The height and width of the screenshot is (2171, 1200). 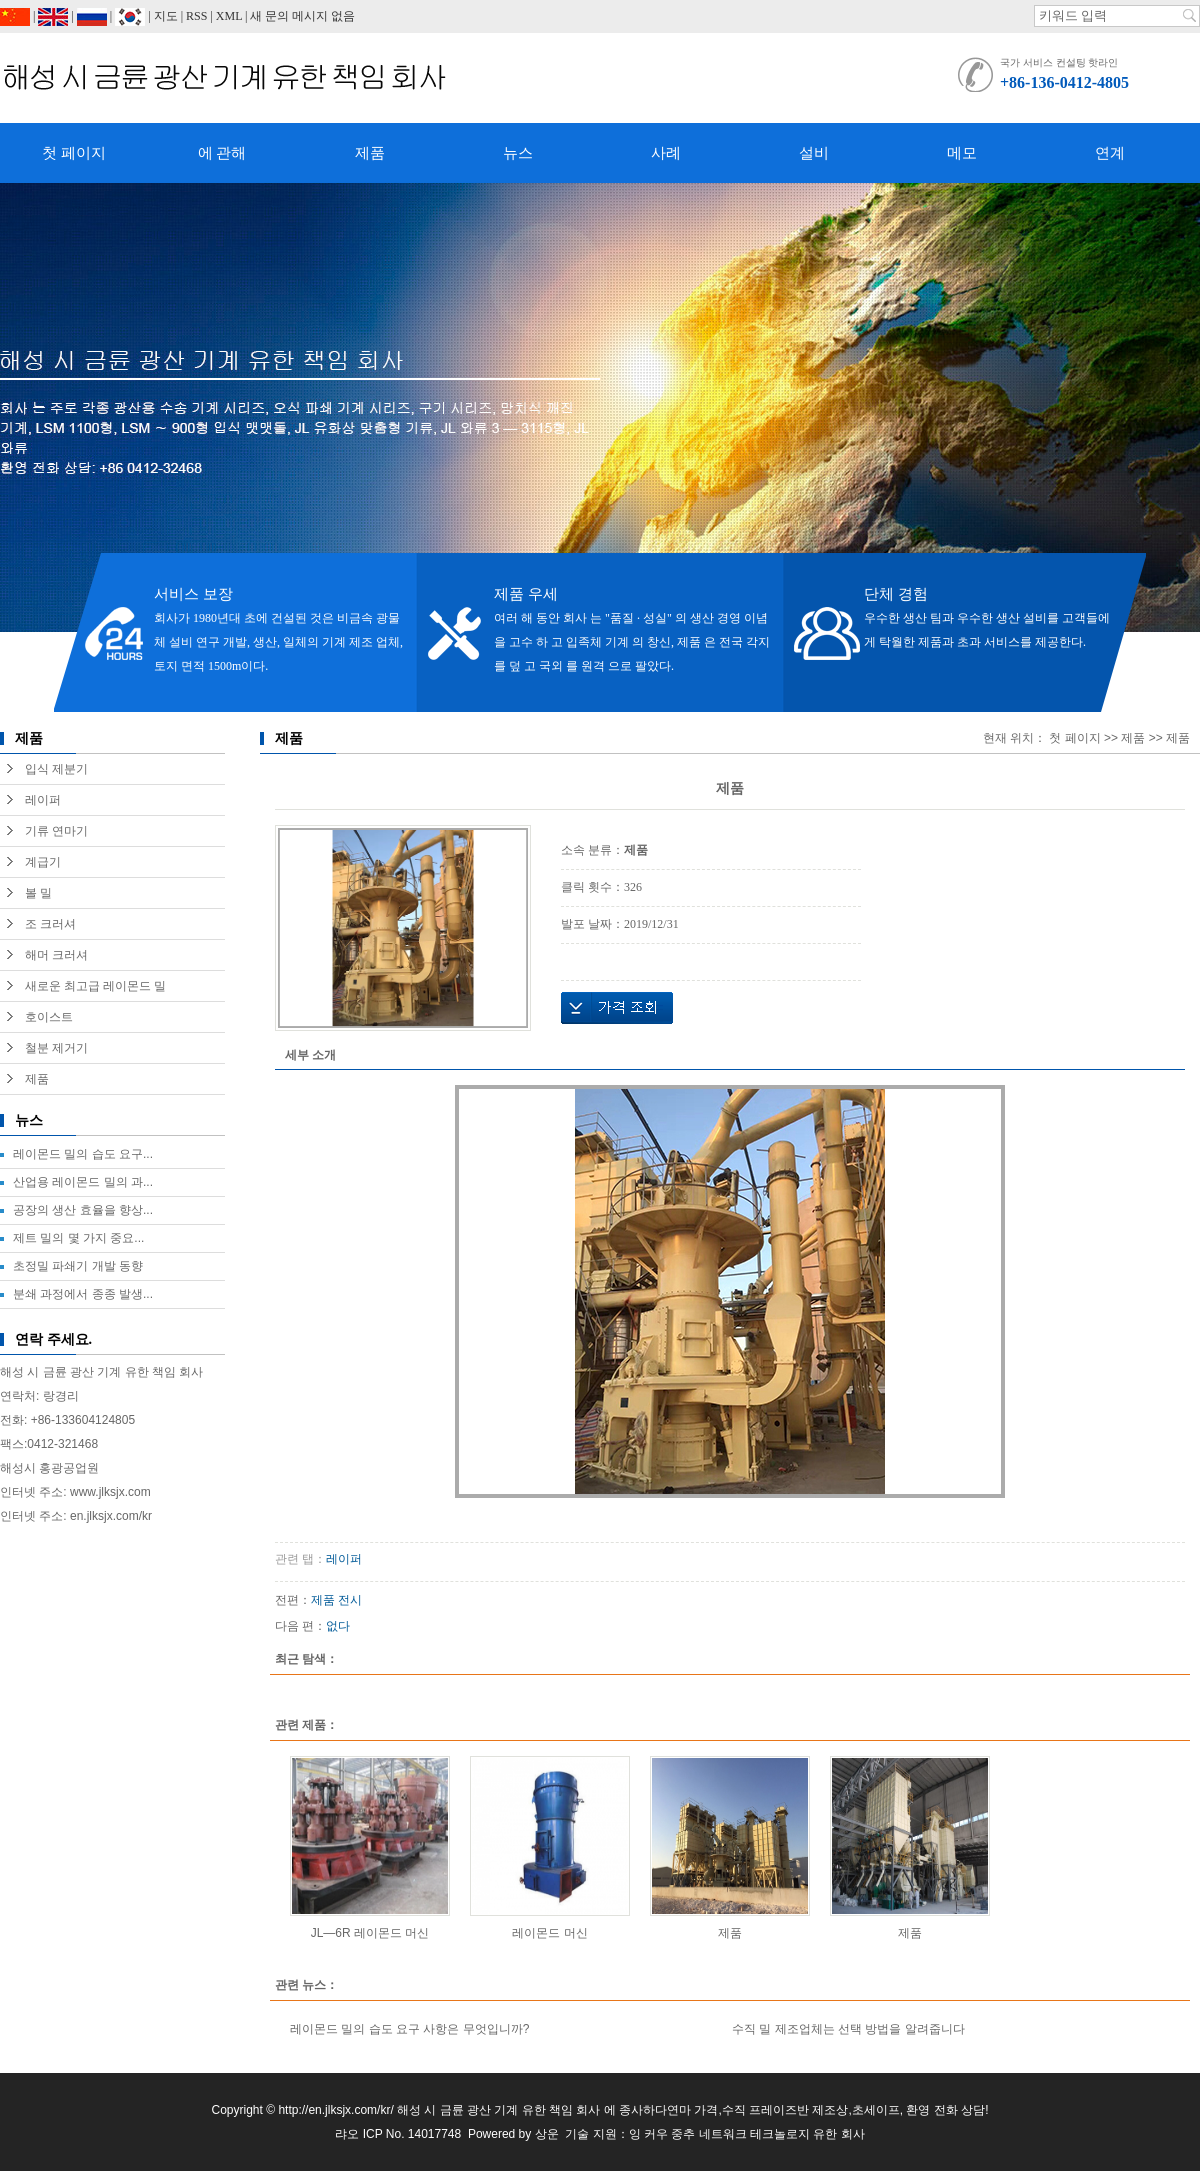 What do you see at coordinates (166, 16) in the screenshot?
I see `지도` at bounding box center [166, 16].